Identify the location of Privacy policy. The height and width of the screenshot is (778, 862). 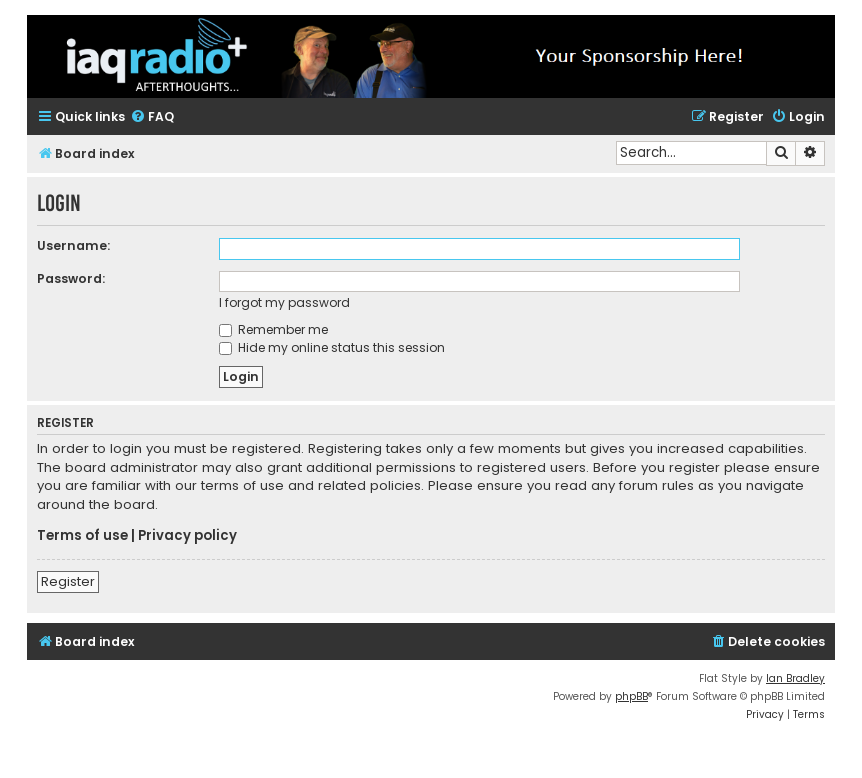
(187, 536).